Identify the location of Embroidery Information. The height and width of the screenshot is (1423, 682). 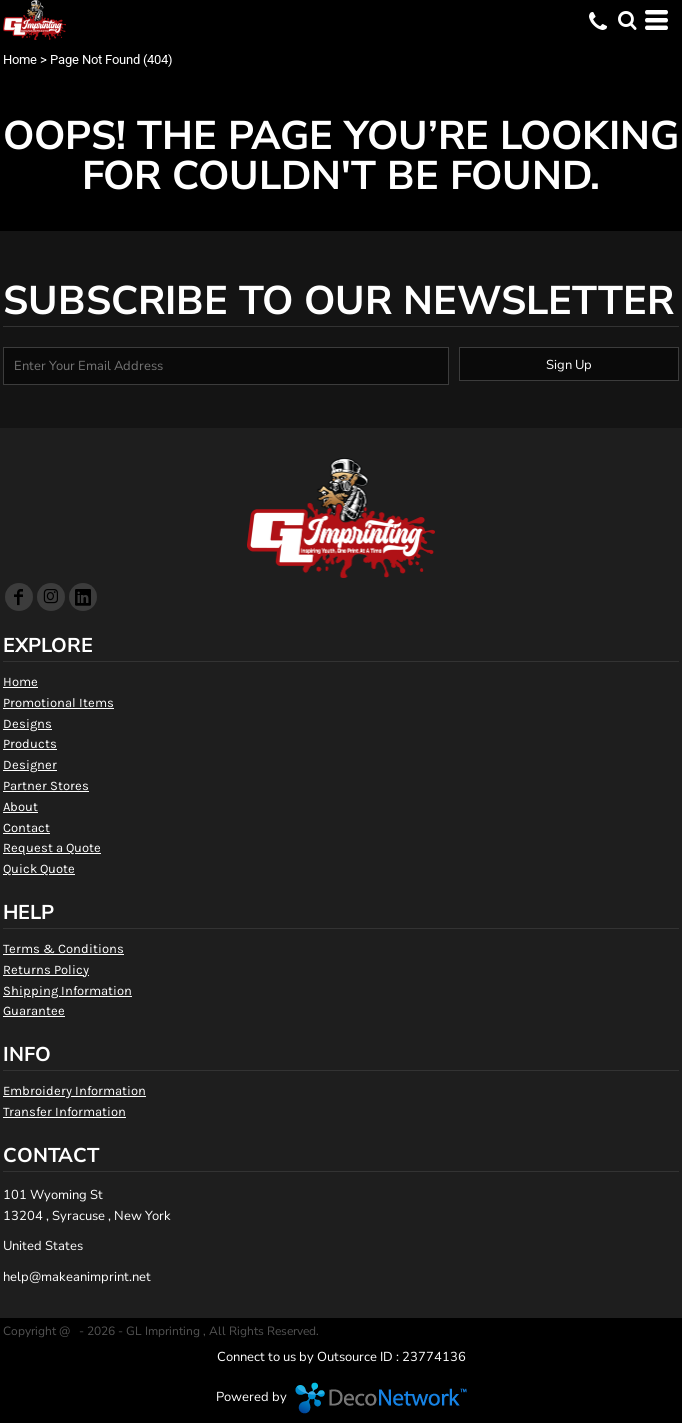
(74, 1090).